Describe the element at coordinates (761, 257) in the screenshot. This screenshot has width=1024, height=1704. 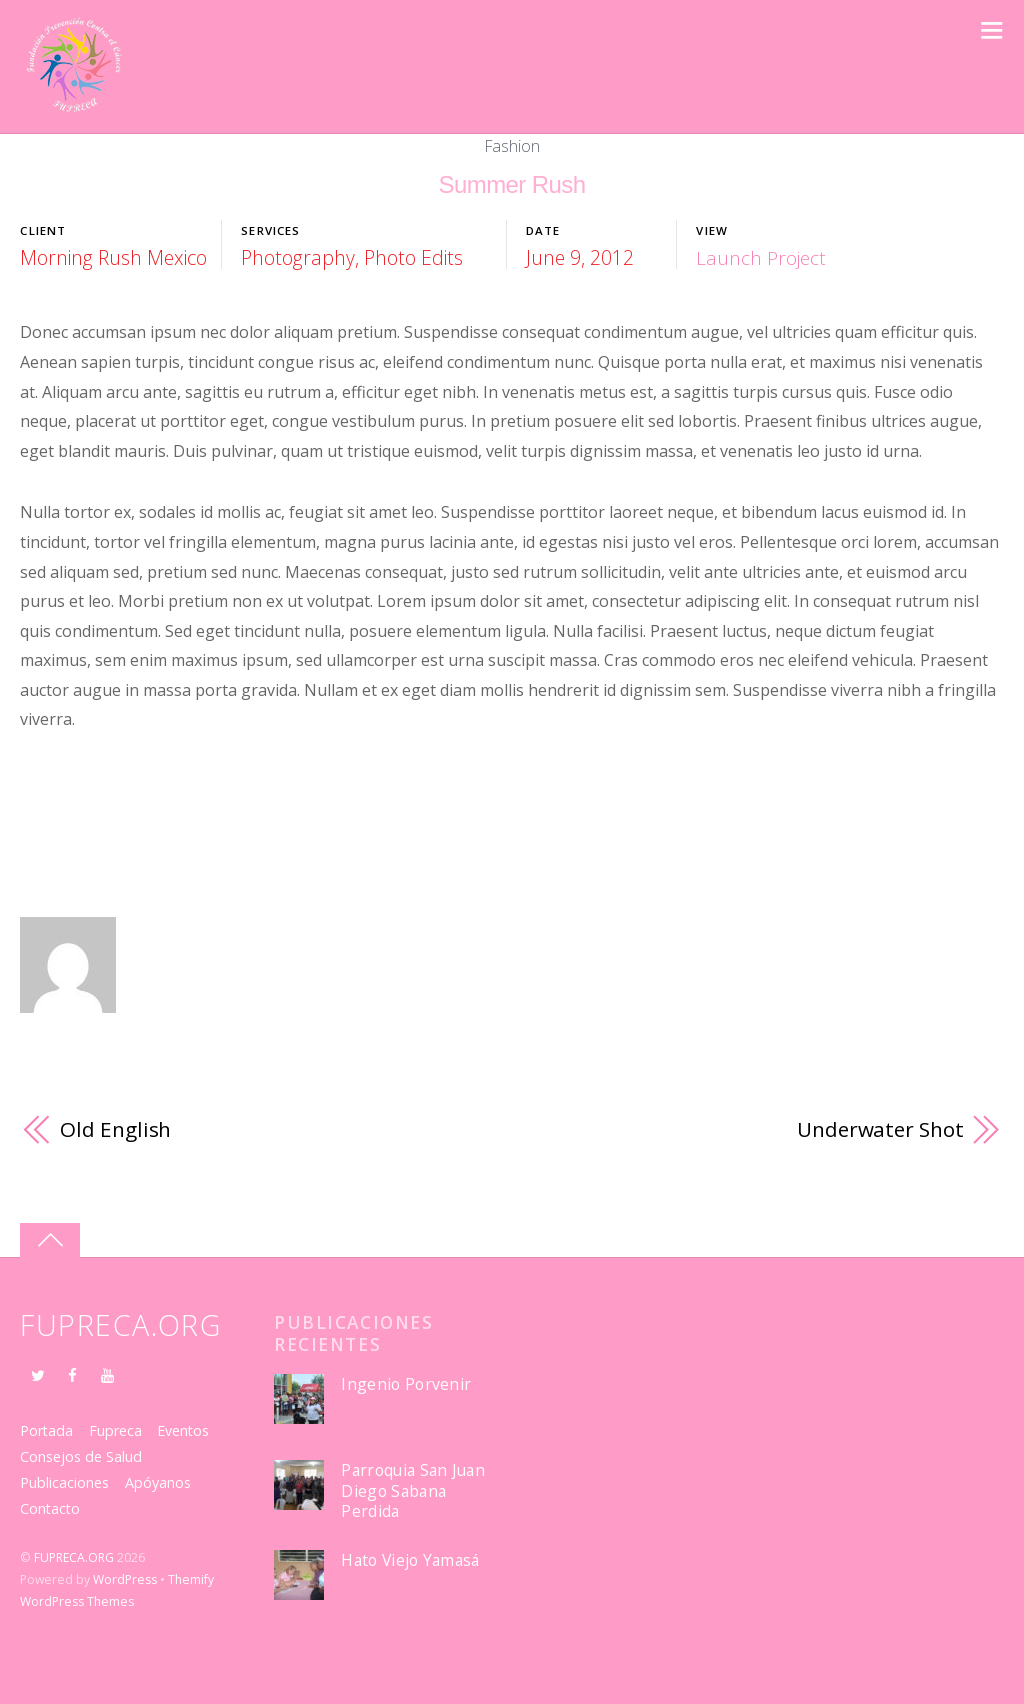
I see `Launch Project` at that location.